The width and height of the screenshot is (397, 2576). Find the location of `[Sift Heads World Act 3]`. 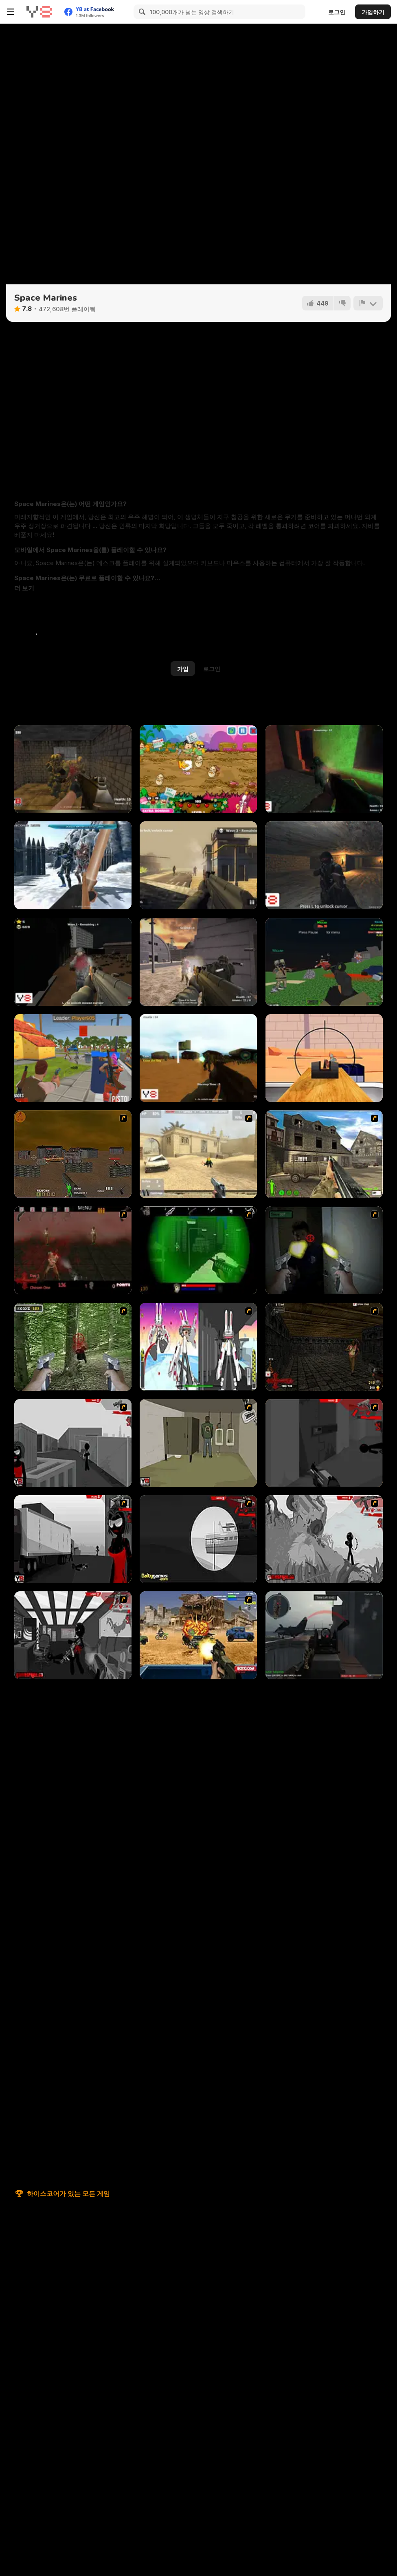

[Sift Heads World Act 3] is located at coordinates (73, 1539).